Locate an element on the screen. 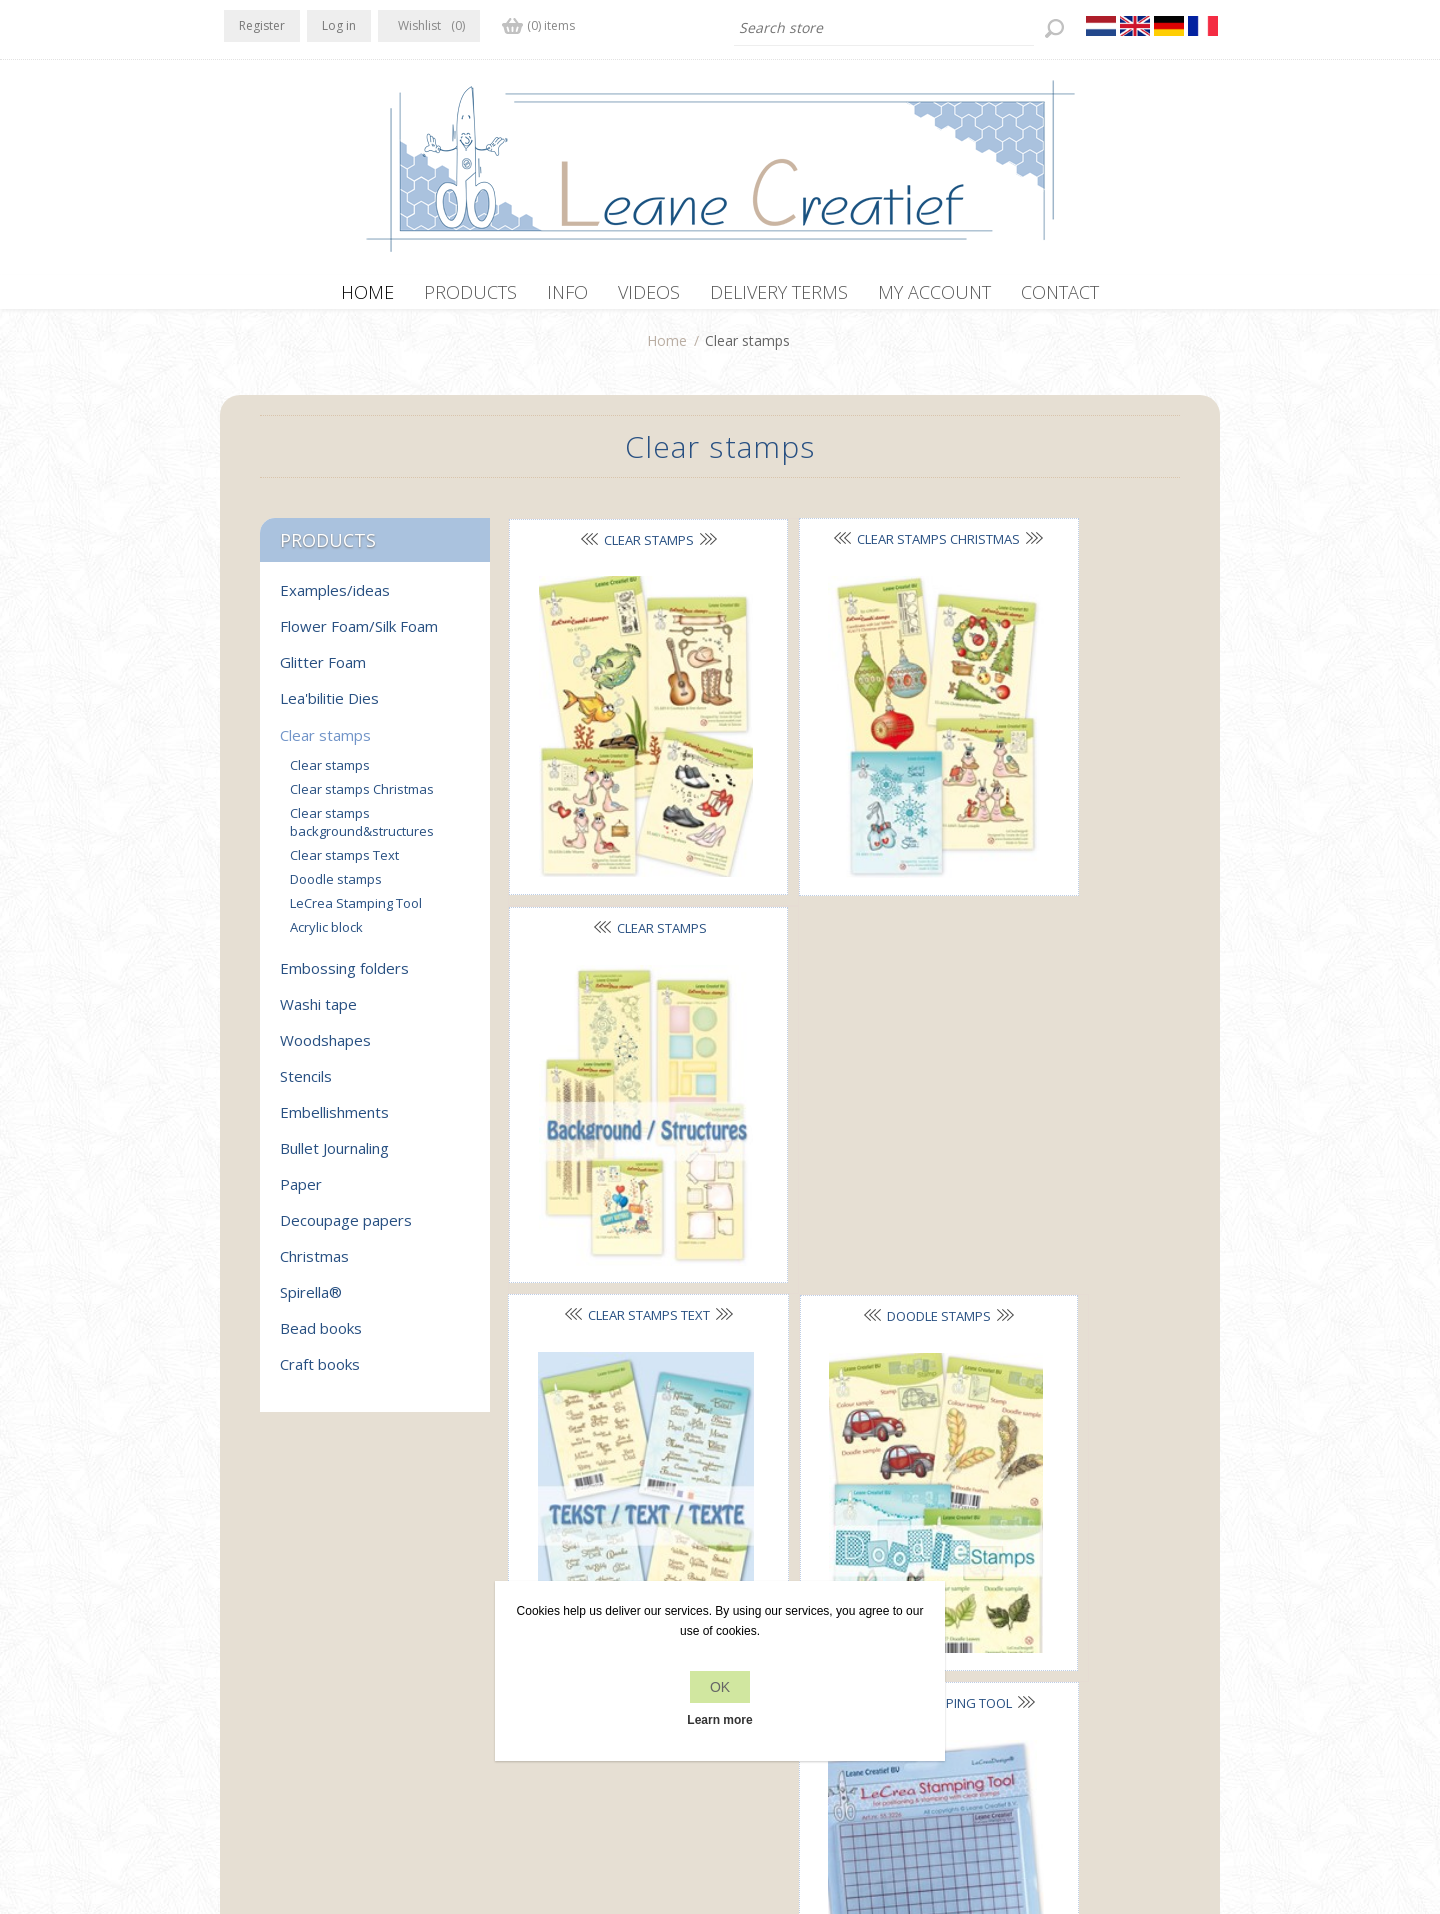  Register is located at coordinates (262, 25).